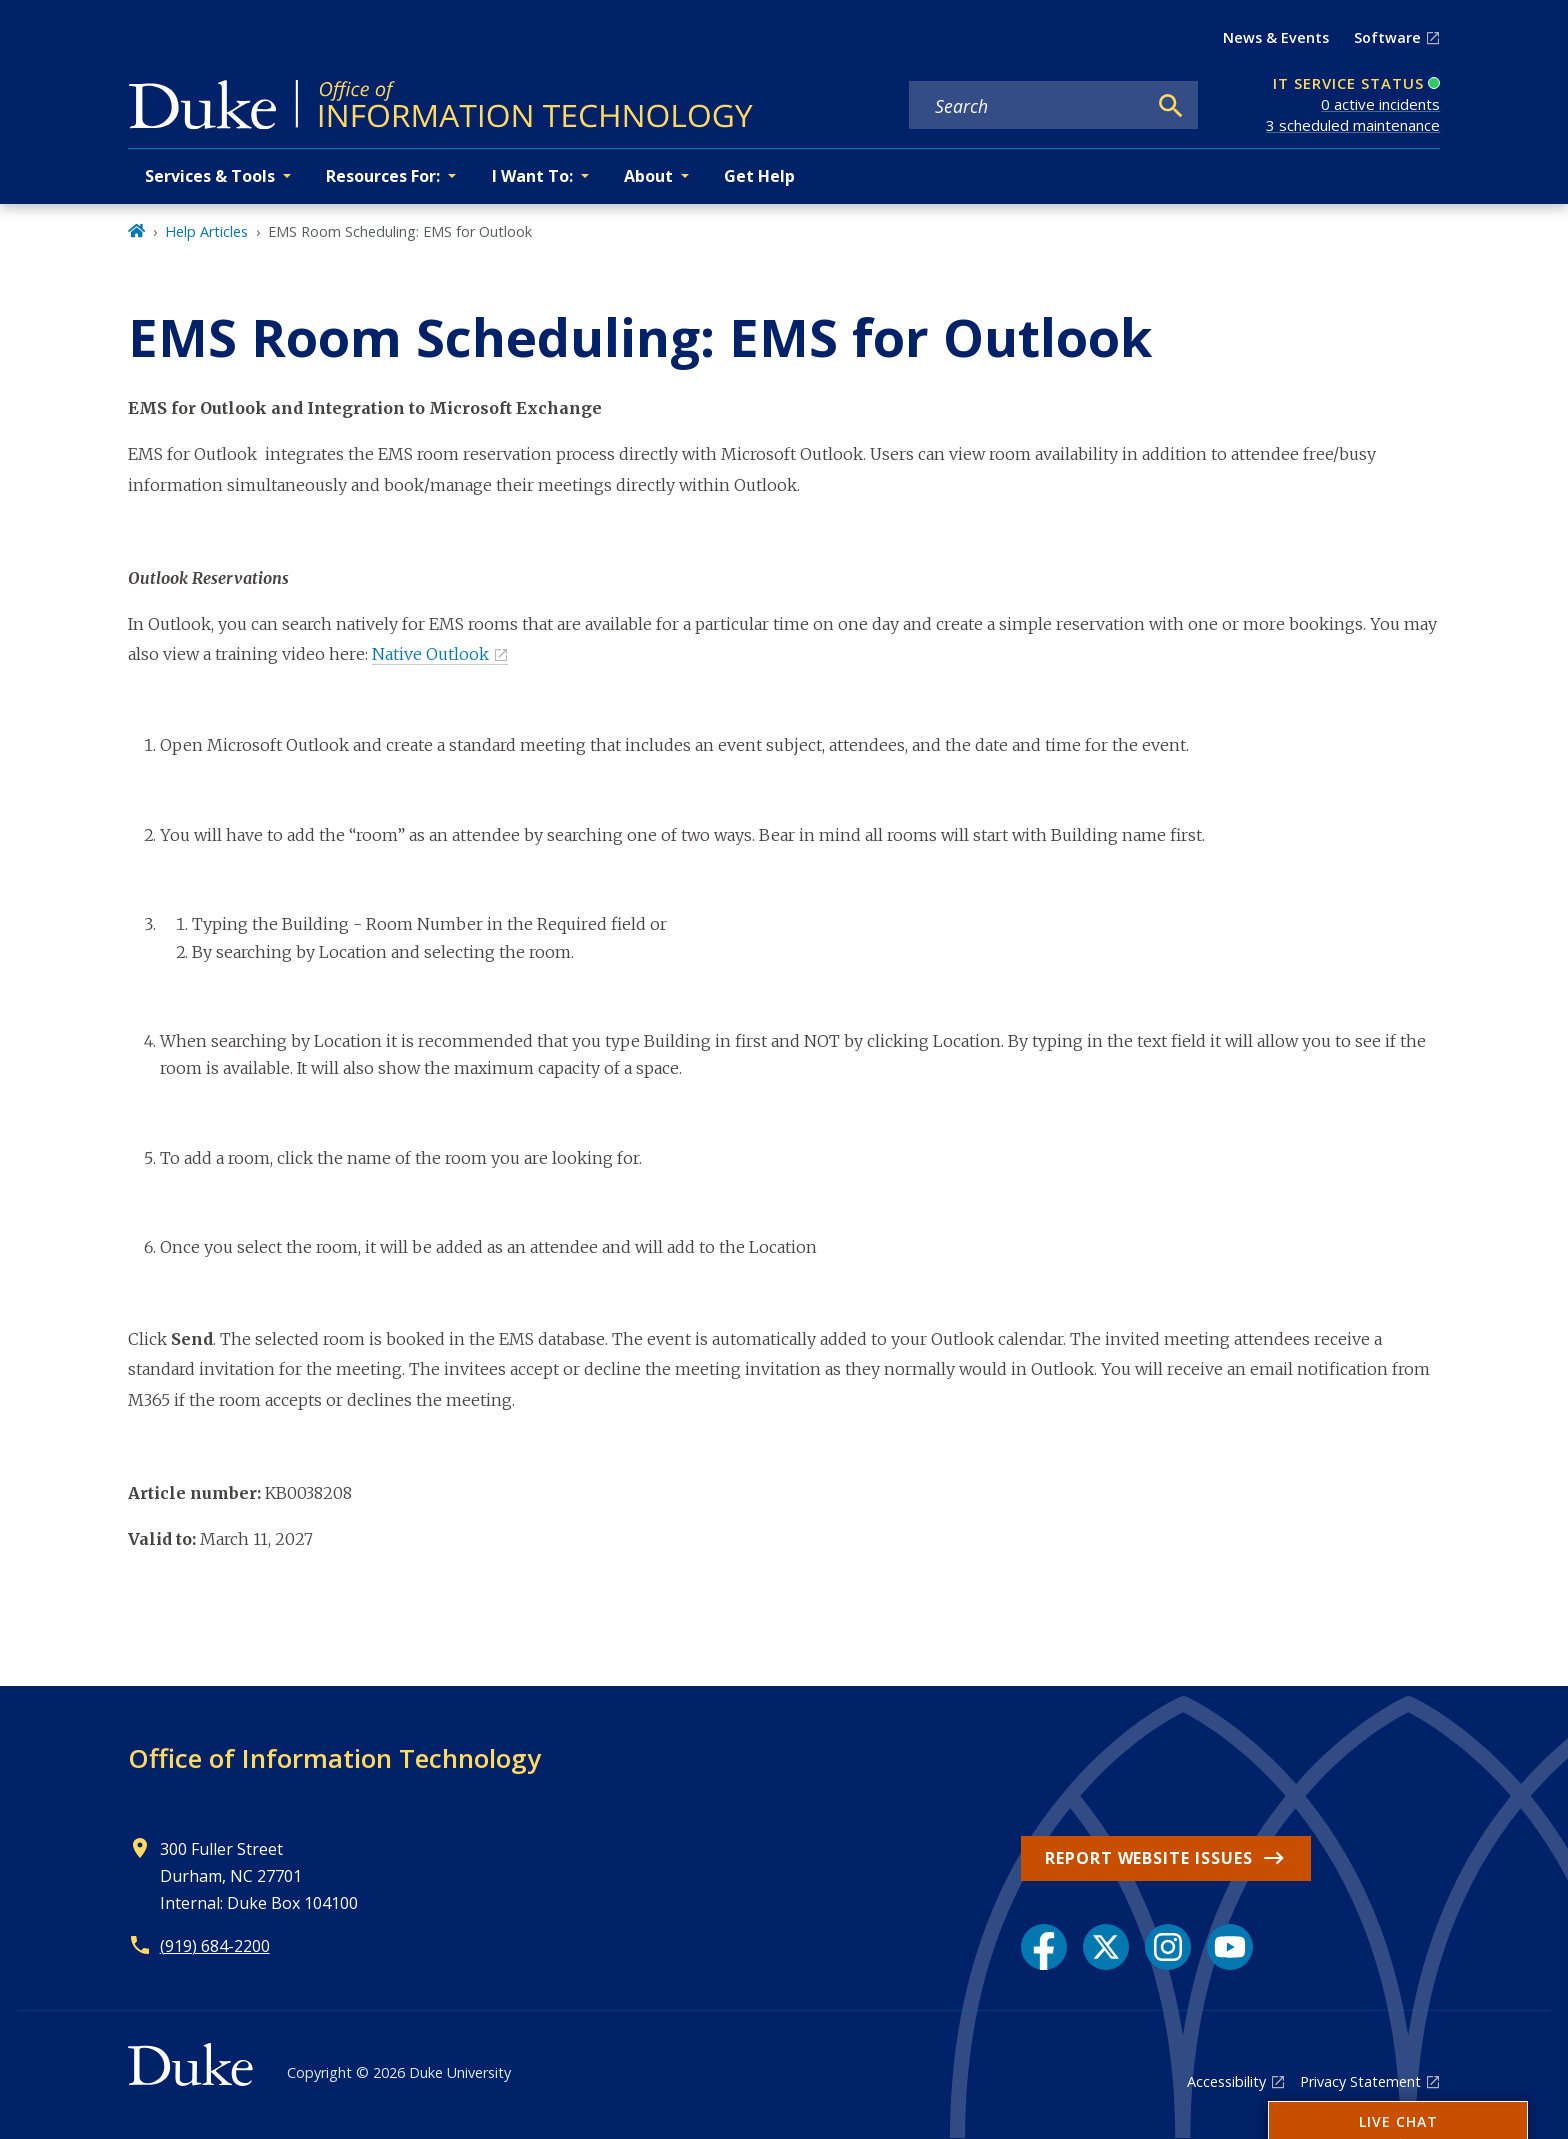  Describe the element at coordinates (1387, 37) in the screenshot. I see `Software` at that location.